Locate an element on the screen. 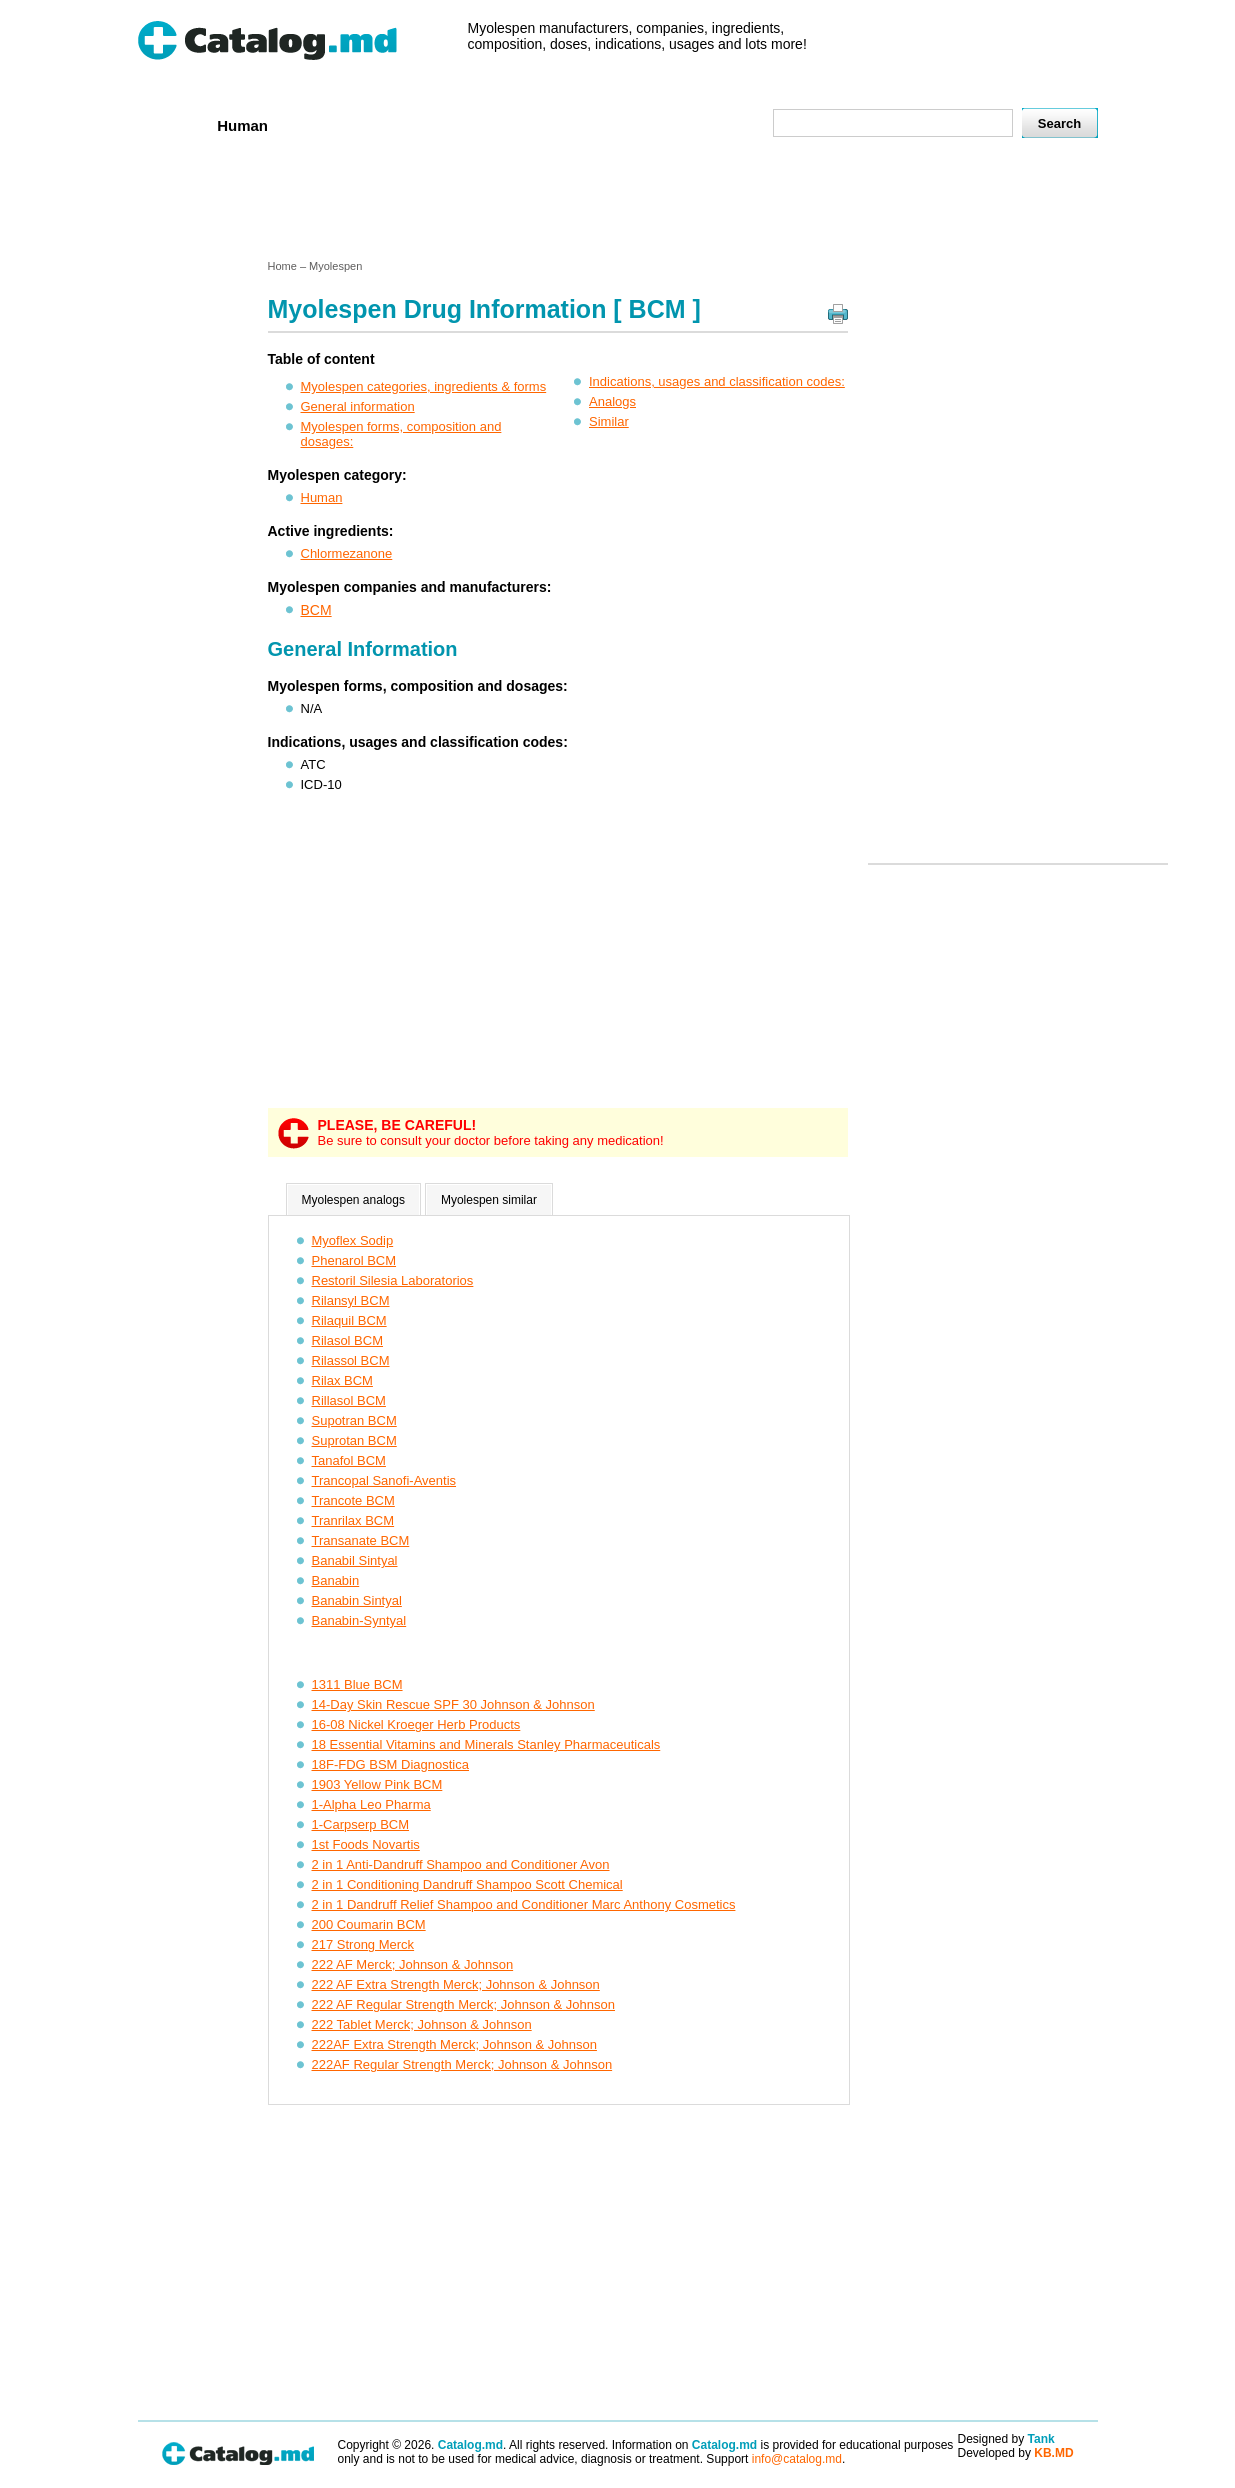 The height and width of the screenshot is (2488, 1235). 1903 Yellow Pink BCM is located at coordinates (377, 1784).